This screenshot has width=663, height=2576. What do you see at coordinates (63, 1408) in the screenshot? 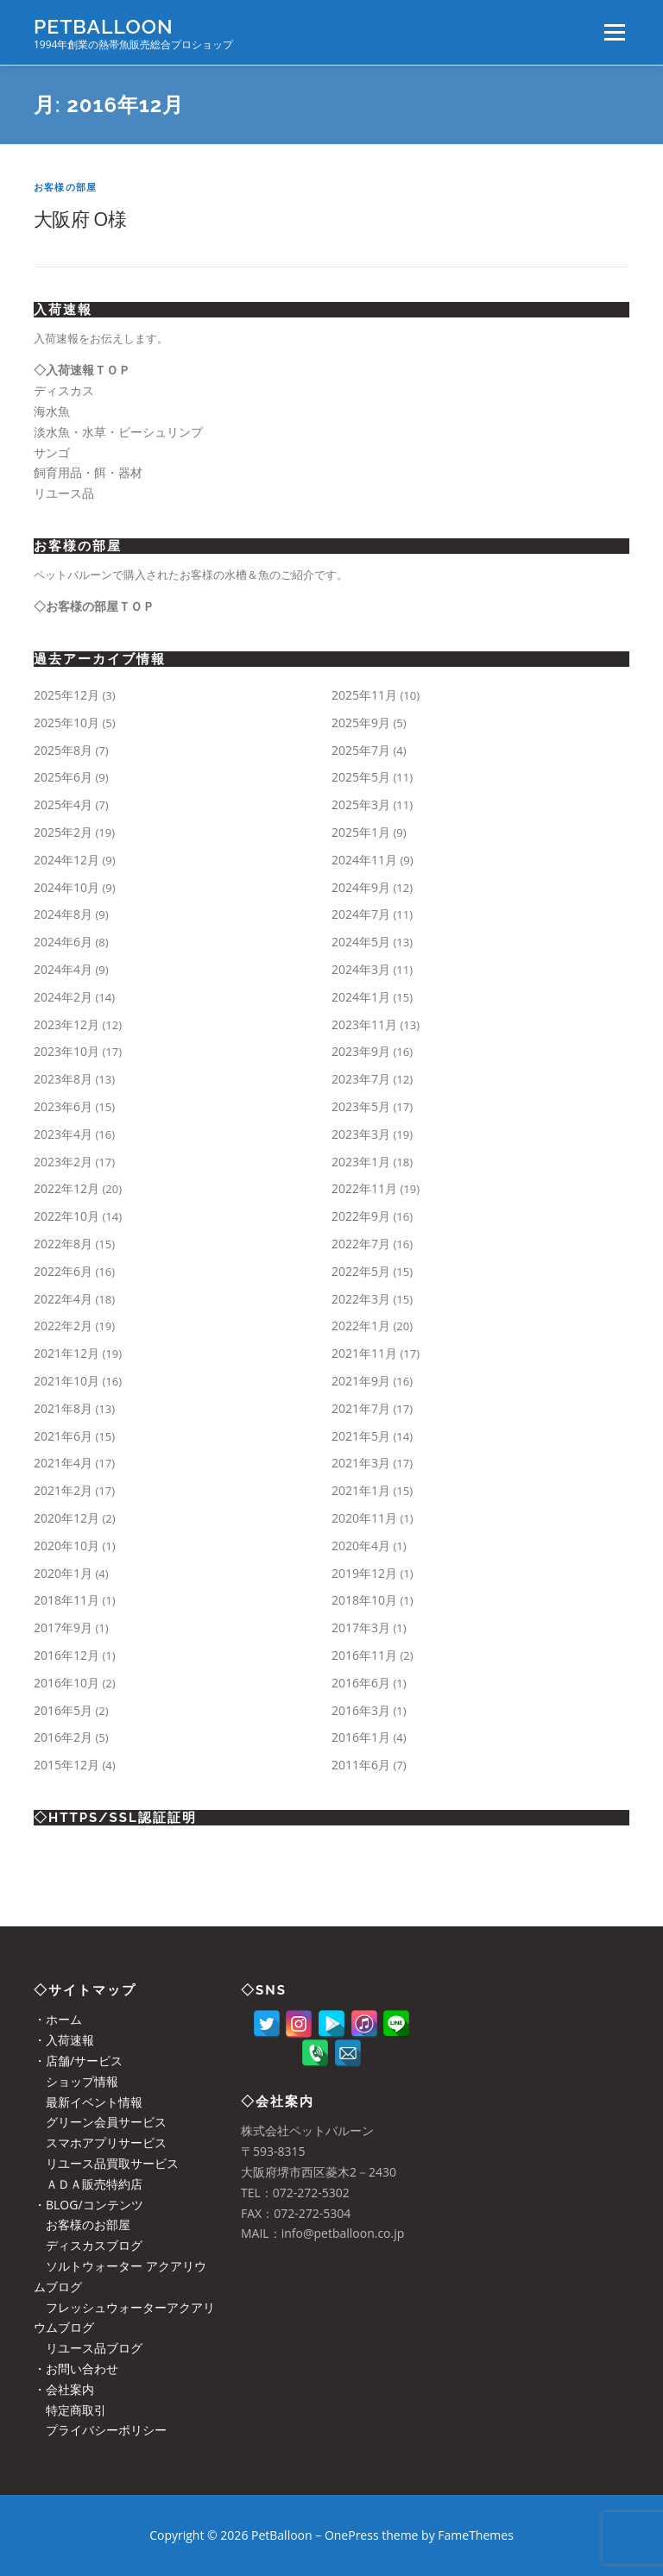
I see `2021年8月` at bounding box center [63, 1408].